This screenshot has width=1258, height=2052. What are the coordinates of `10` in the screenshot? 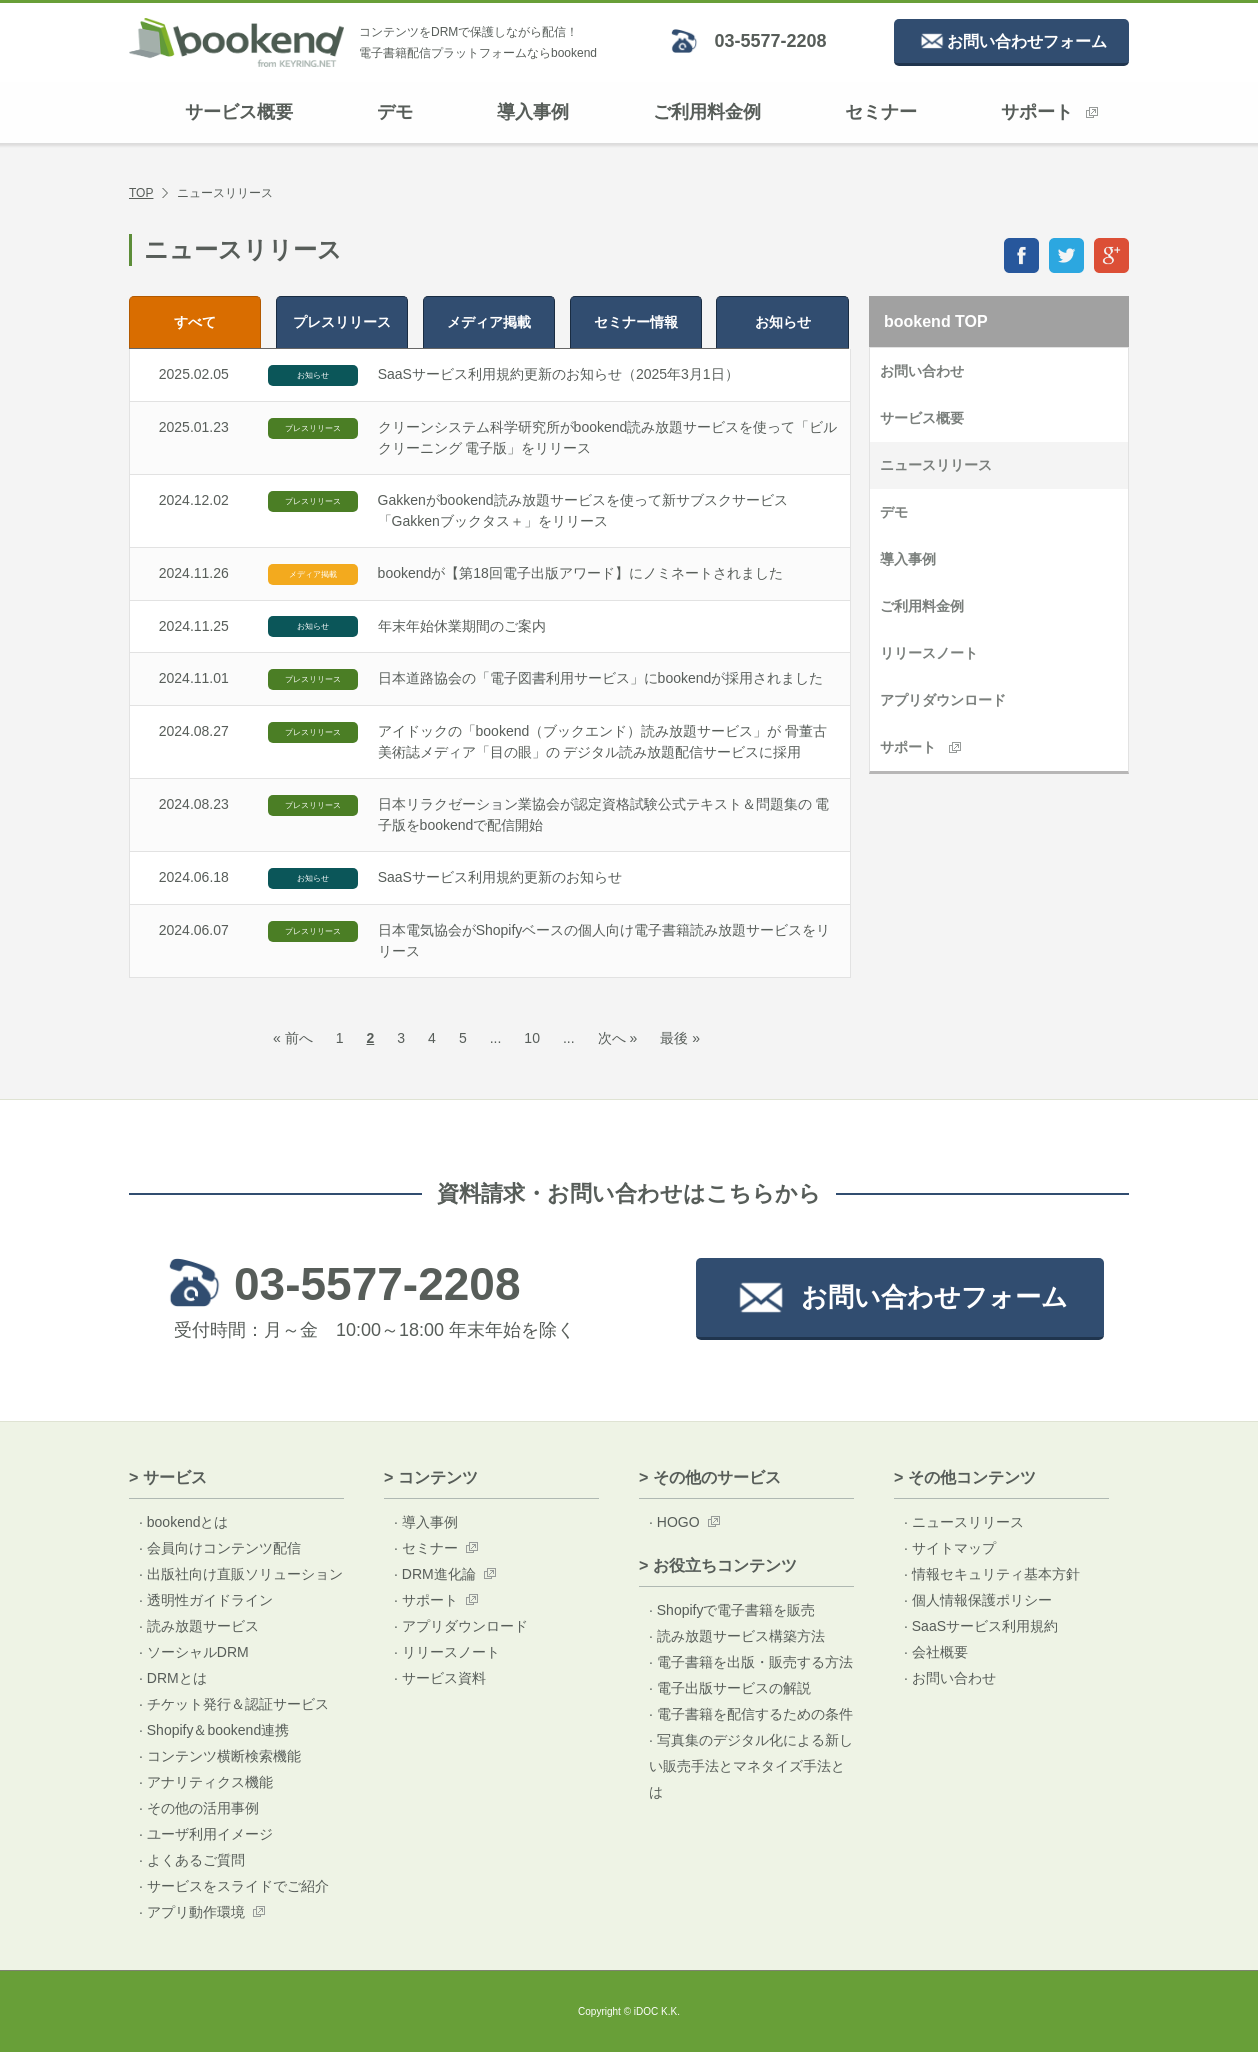 It's located at (532, 1038).